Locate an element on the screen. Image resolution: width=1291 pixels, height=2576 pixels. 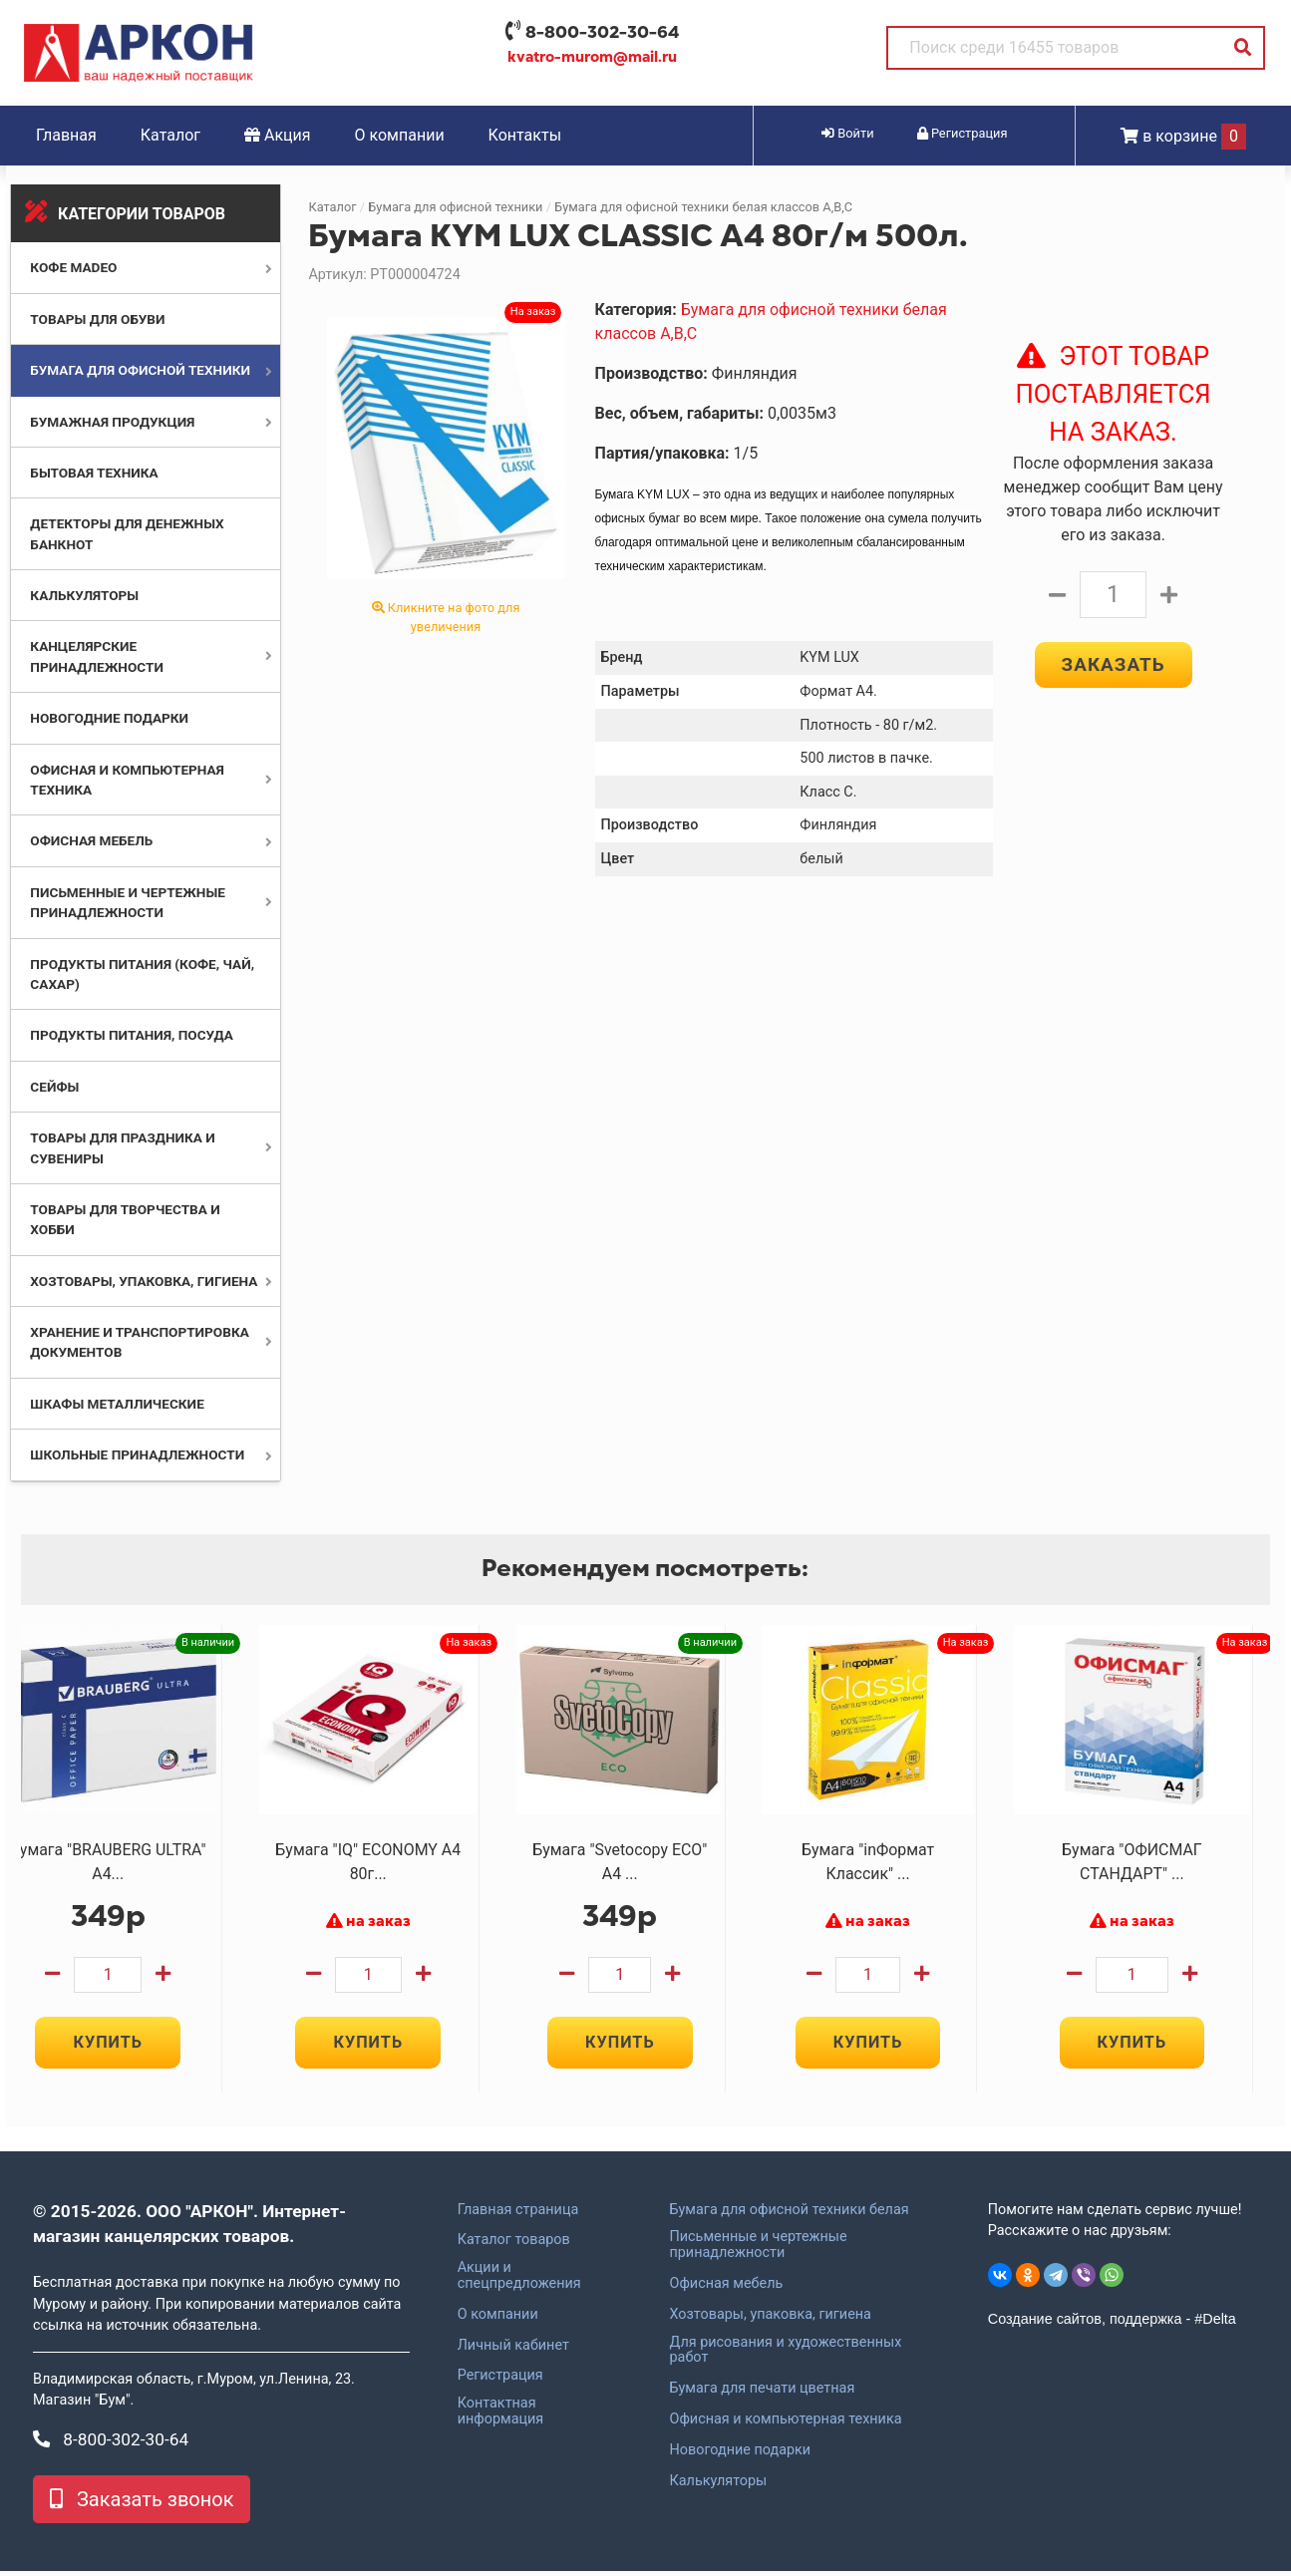
Акции и спецпредложения is located at coordinates (519, 2282).